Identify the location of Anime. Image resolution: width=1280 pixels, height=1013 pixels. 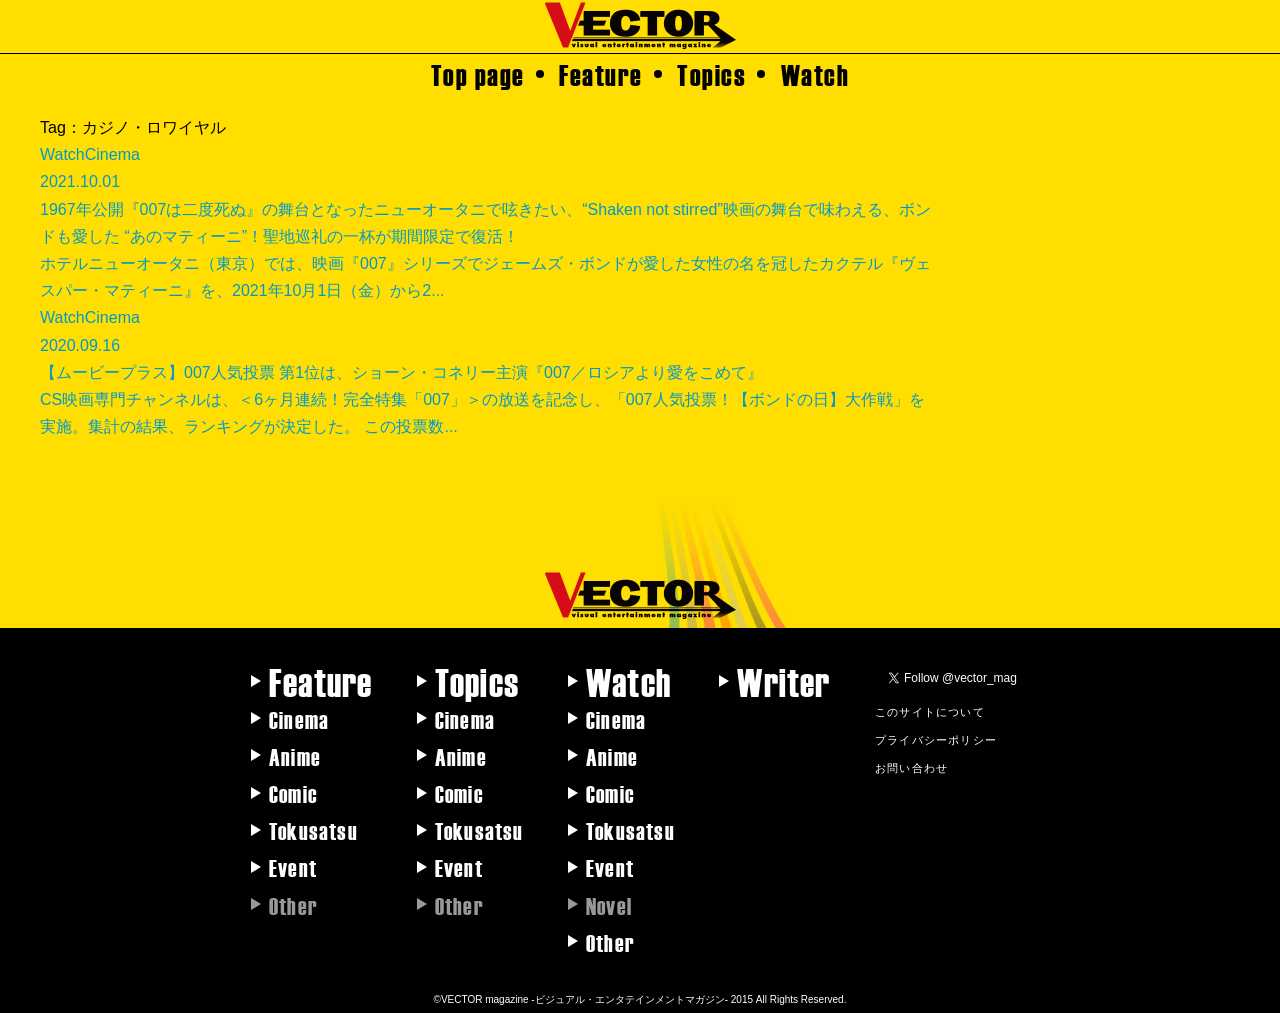
(295, 756).